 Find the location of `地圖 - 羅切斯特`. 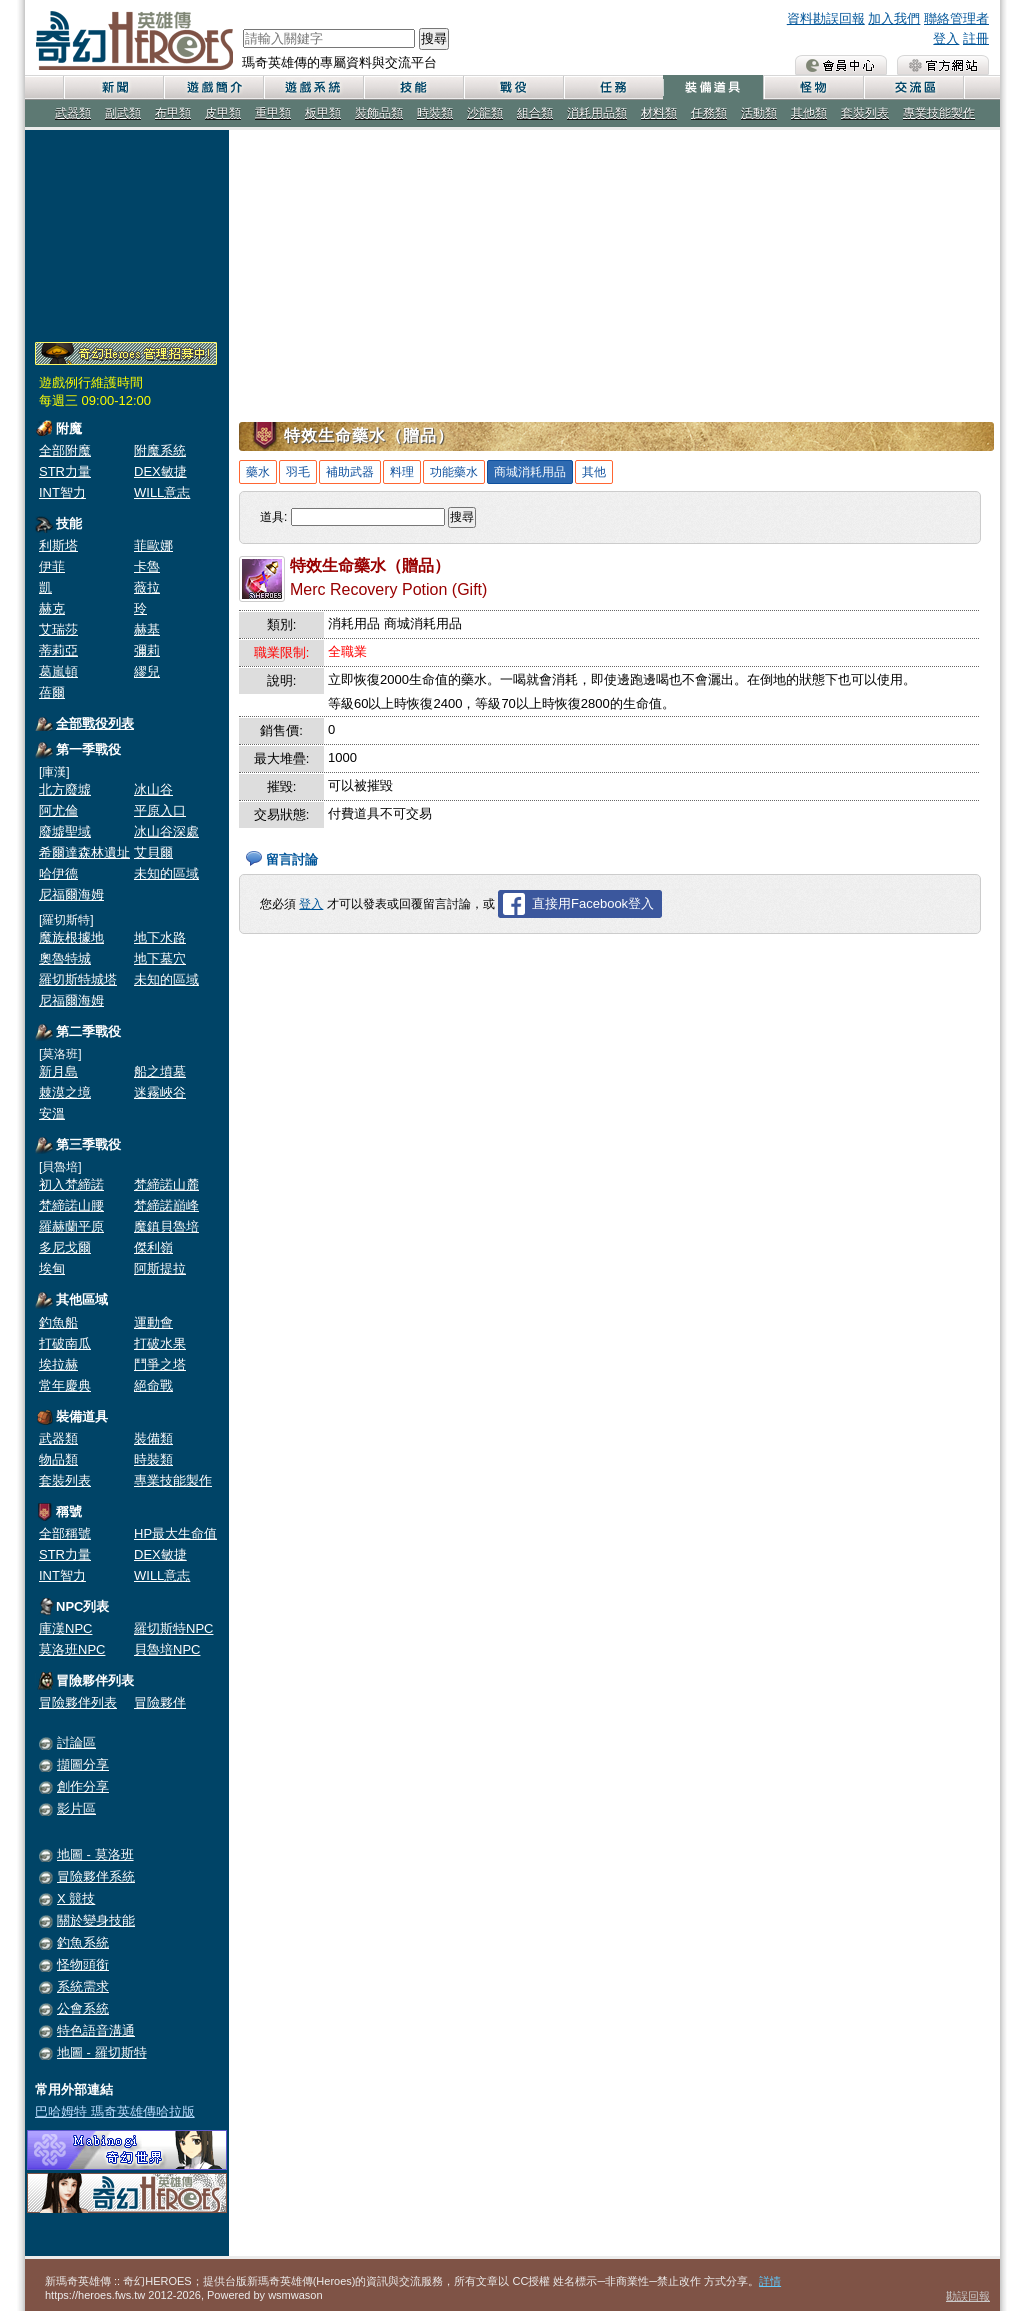

地圖 - 羅切斯特 is located at coordinates (102, 2052).